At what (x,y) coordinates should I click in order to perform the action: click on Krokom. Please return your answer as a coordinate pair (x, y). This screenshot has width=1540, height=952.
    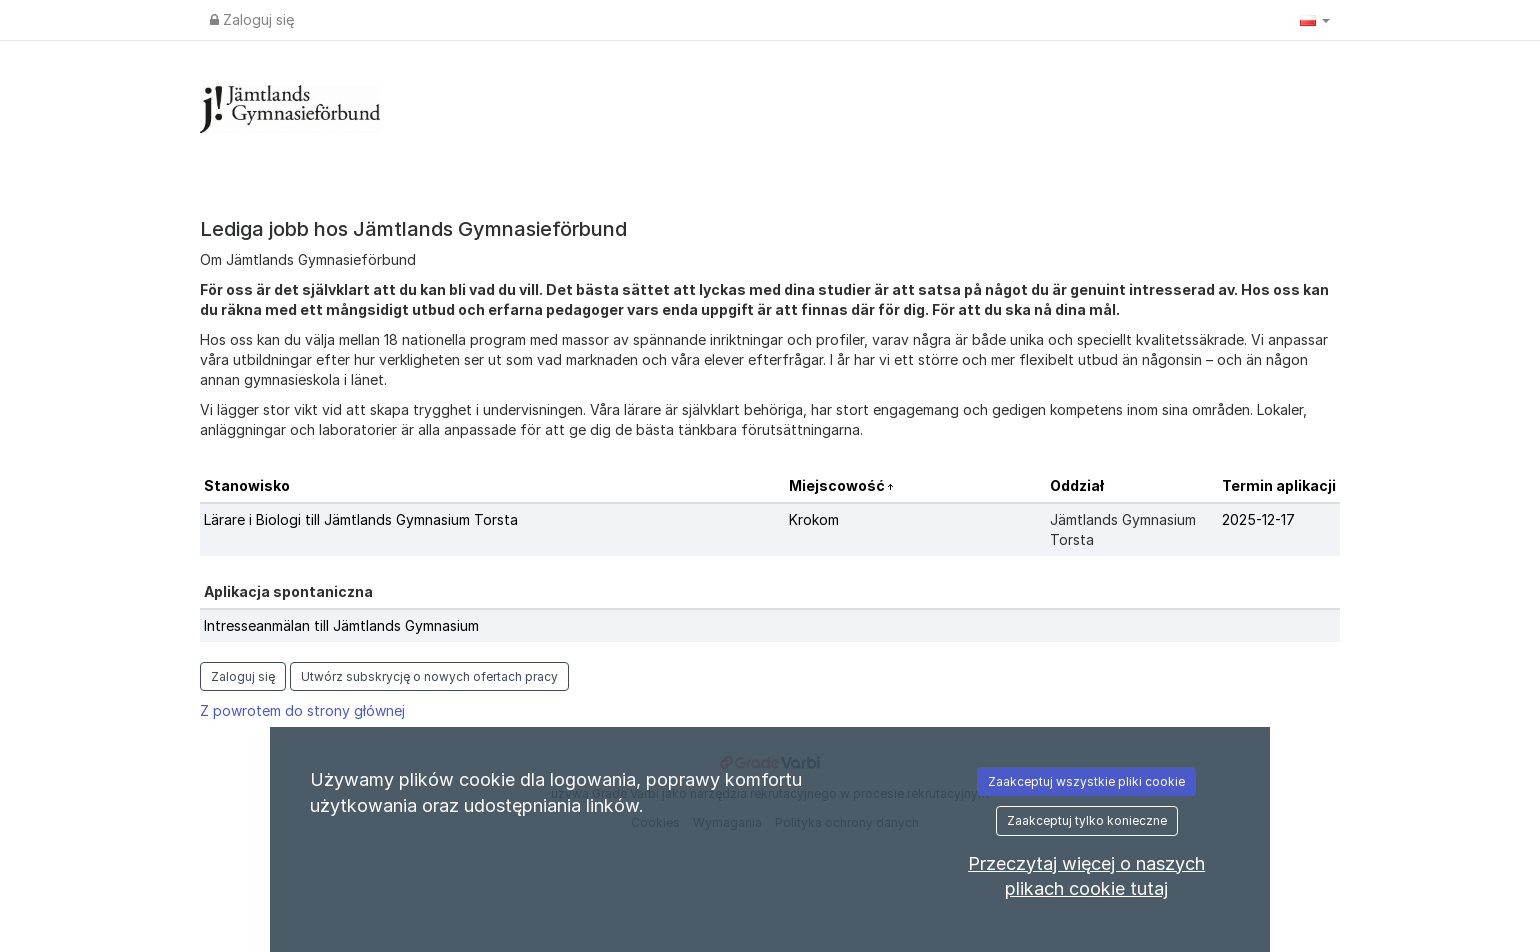
    Looking at the image, I should click on (814, 519).